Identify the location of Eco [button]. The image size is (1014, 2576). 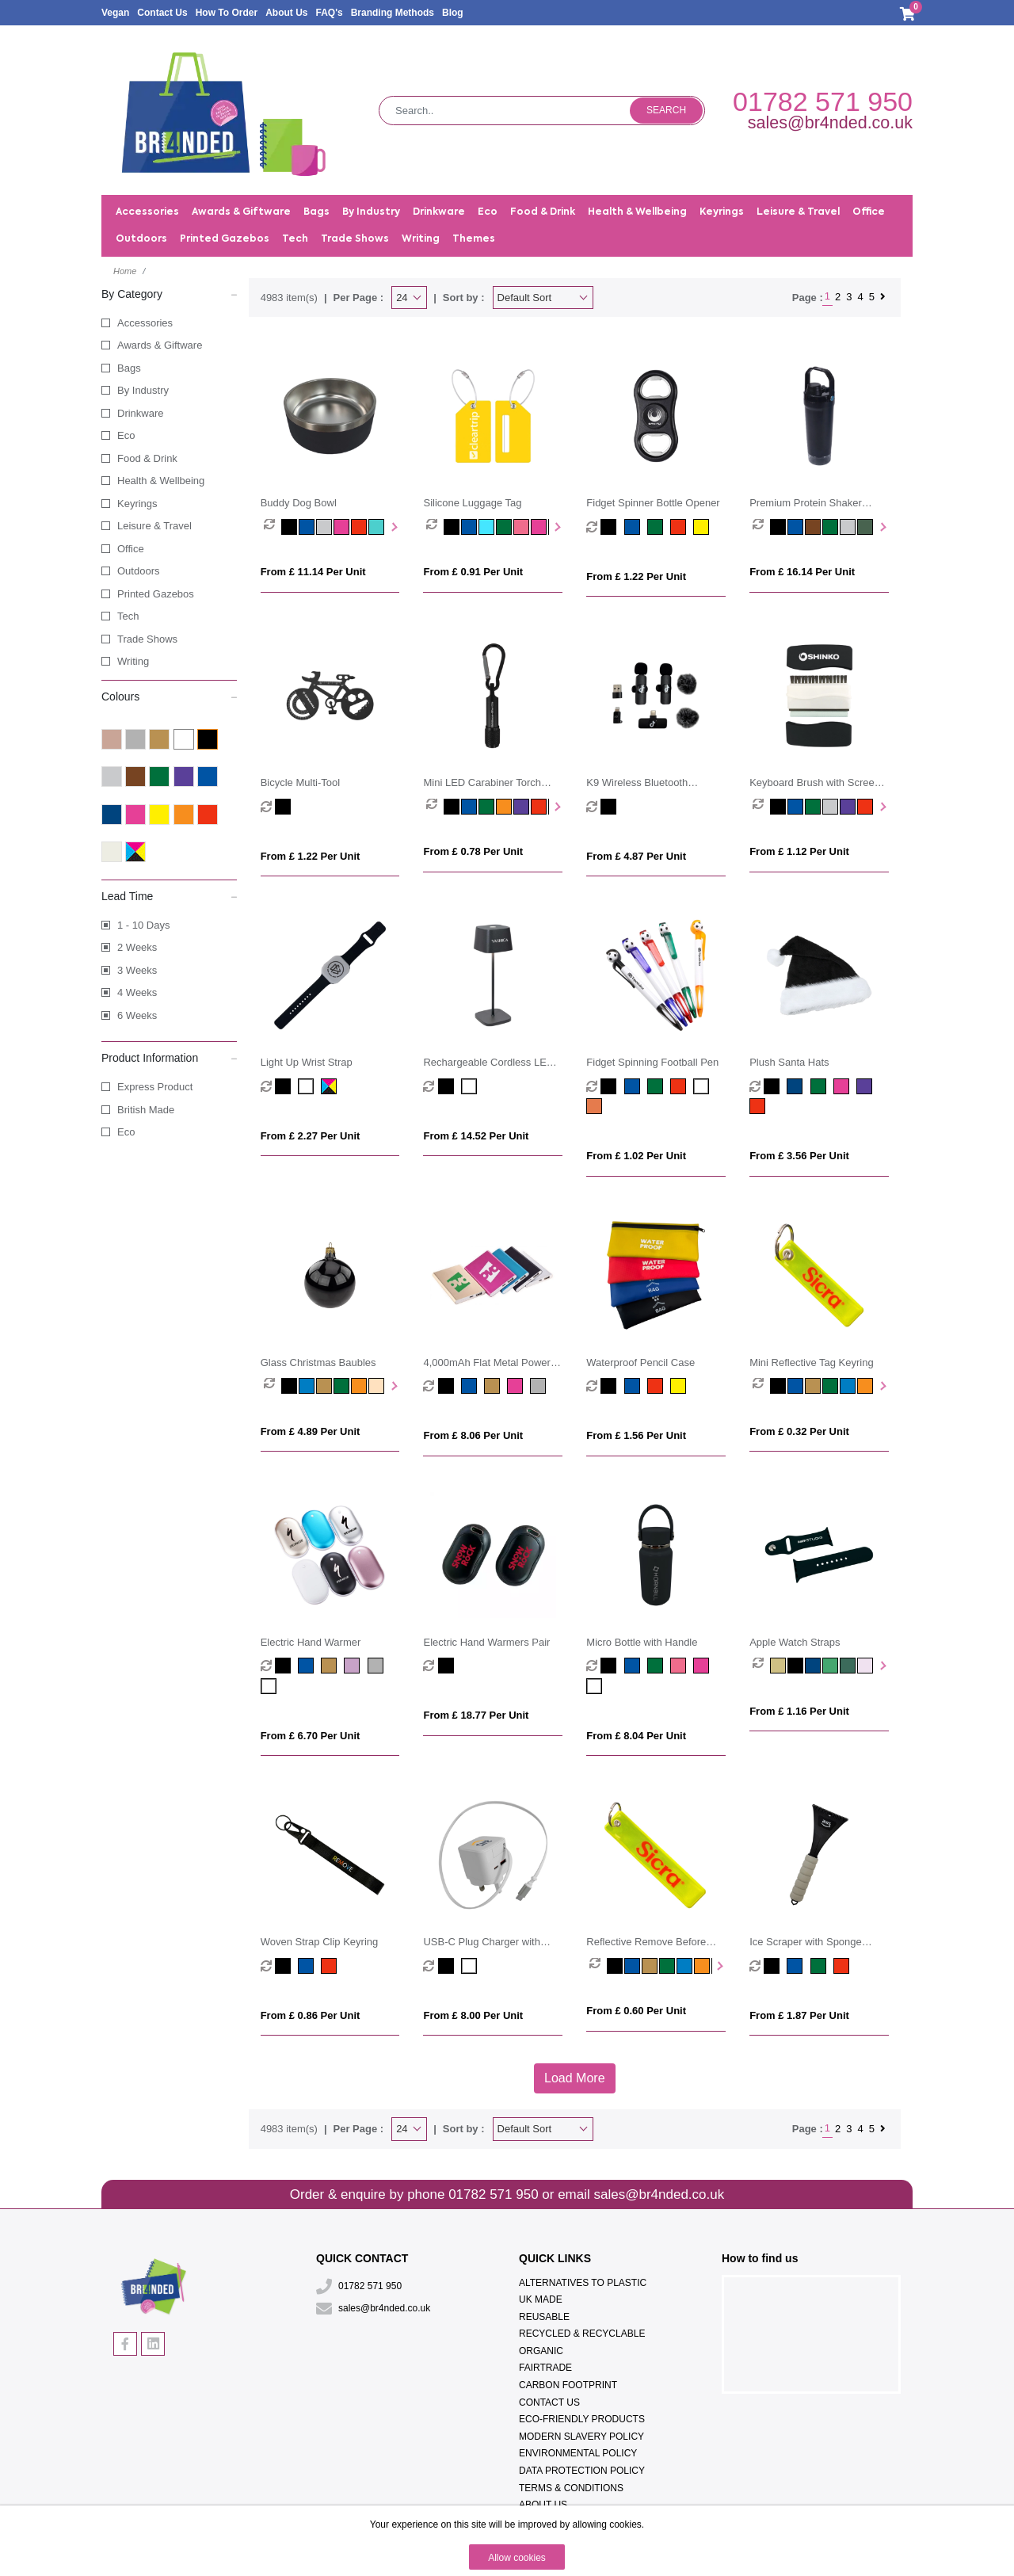
(487, 212).